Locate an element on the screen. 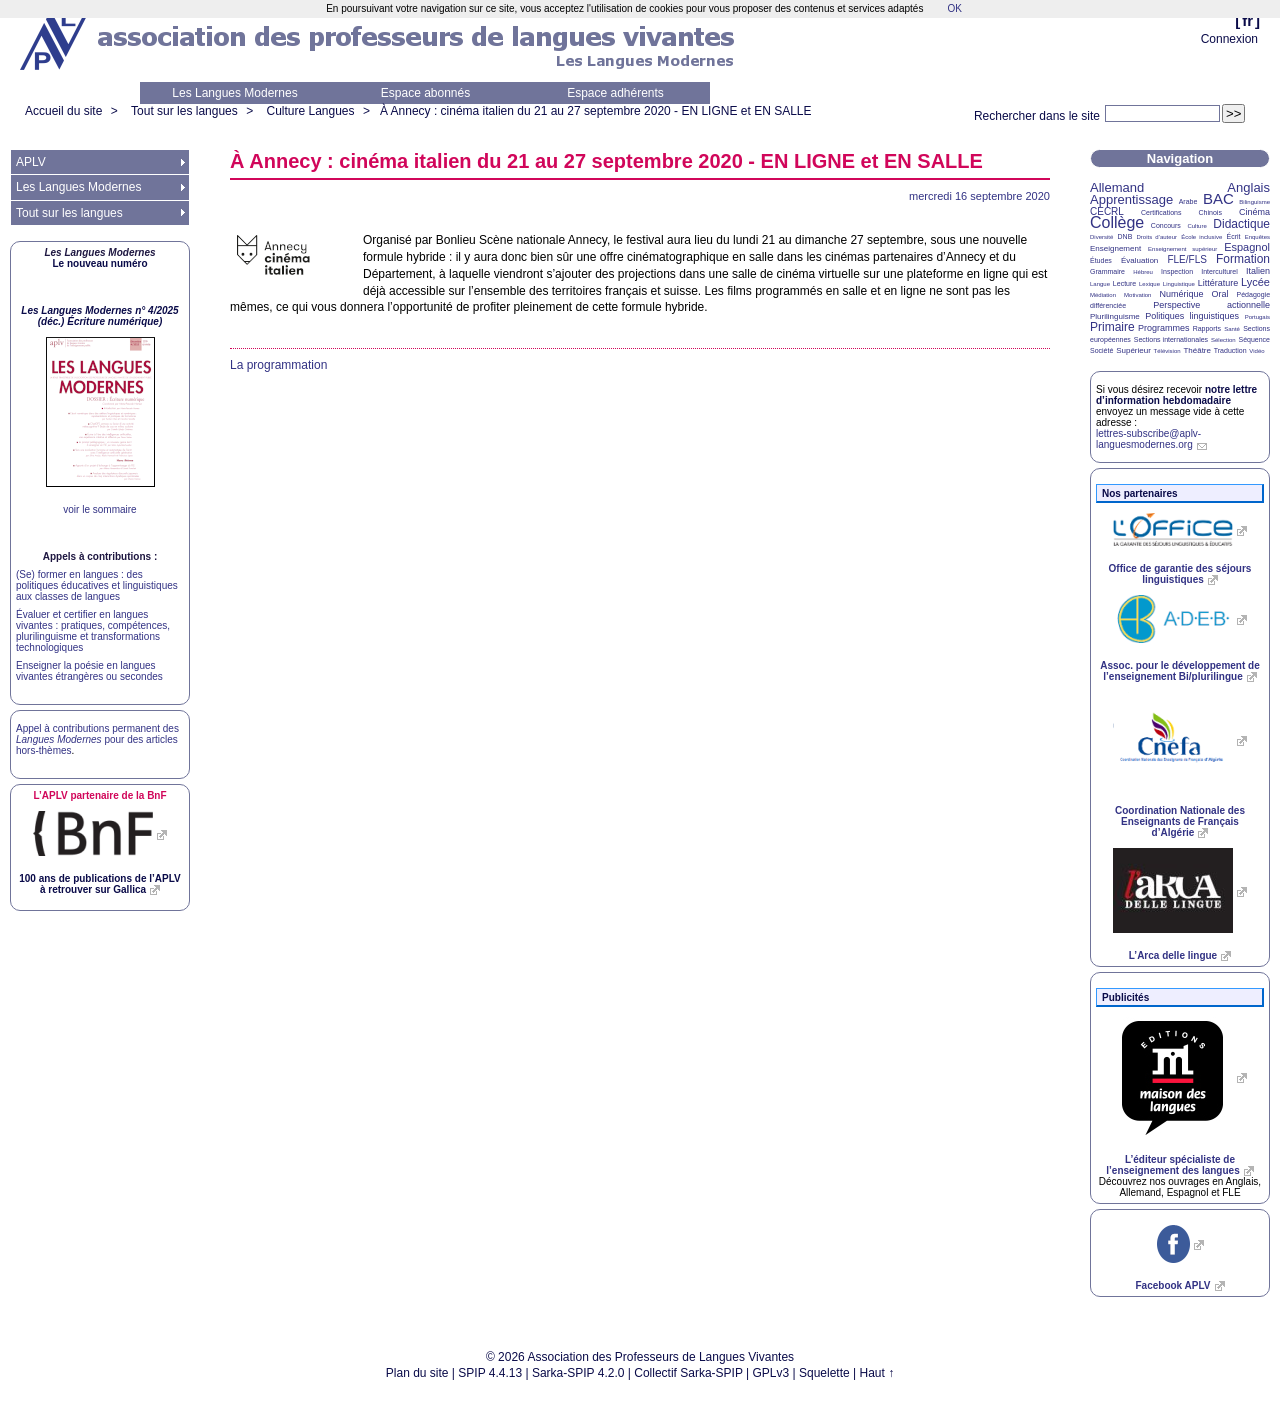  Sarka-SPIP 4.2.0 is located at coordinates (578, 1373).